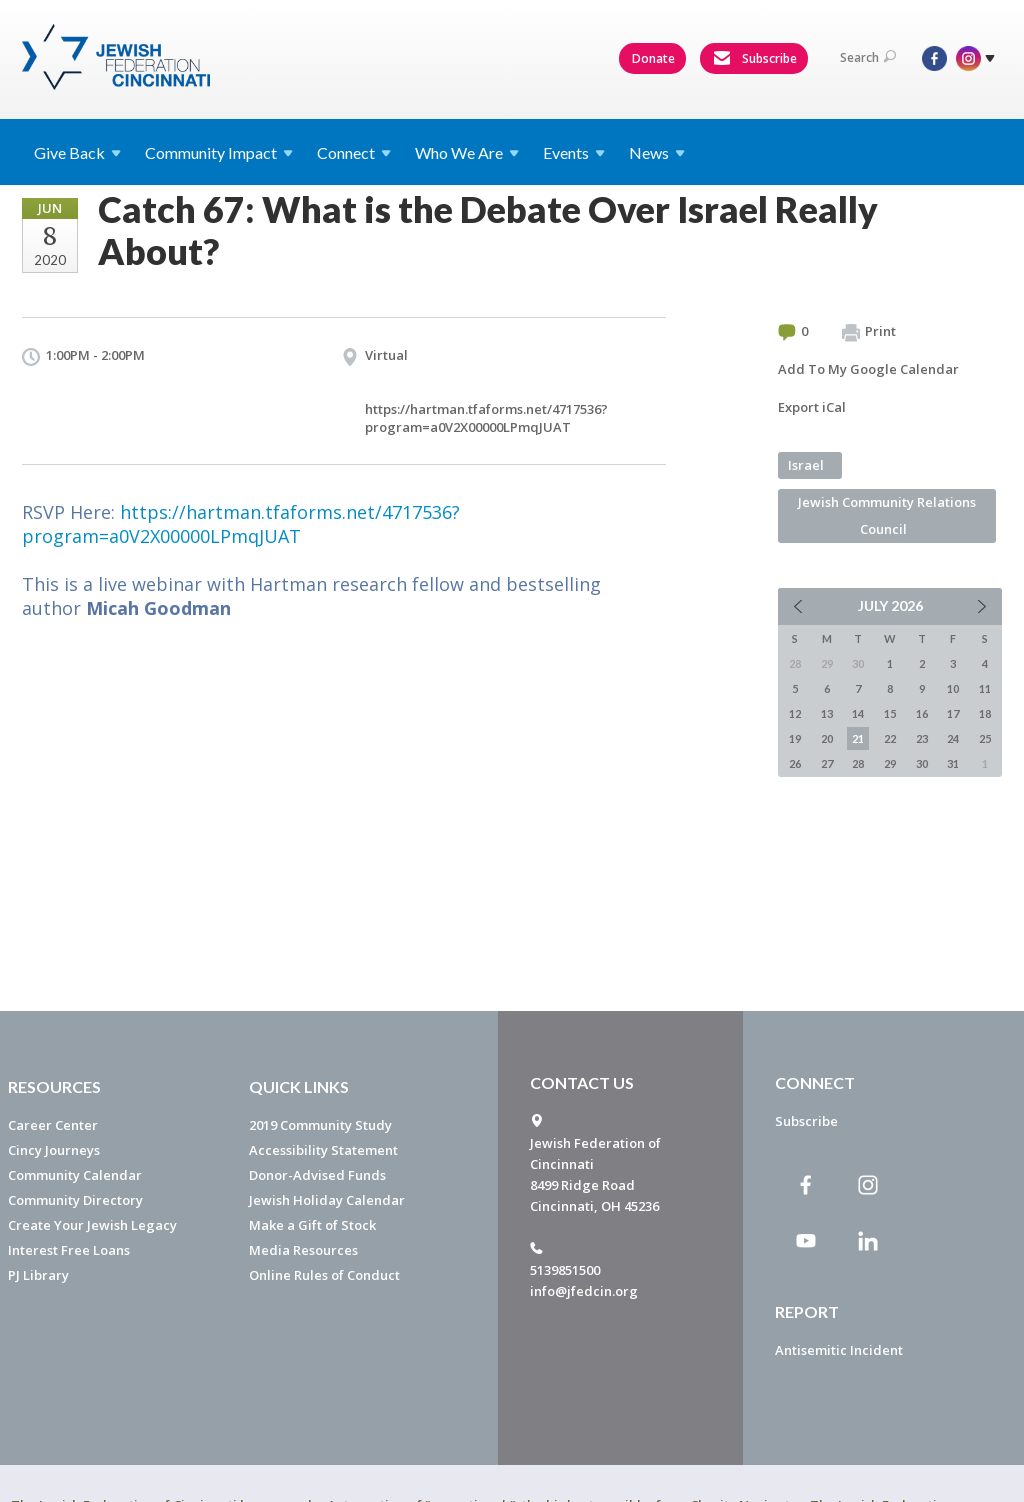 Image resolution: width=1024 pixels, height=1502 pixels. Describe the element at coordinates (922, 763) in the screenshot. I see `30` at that location.